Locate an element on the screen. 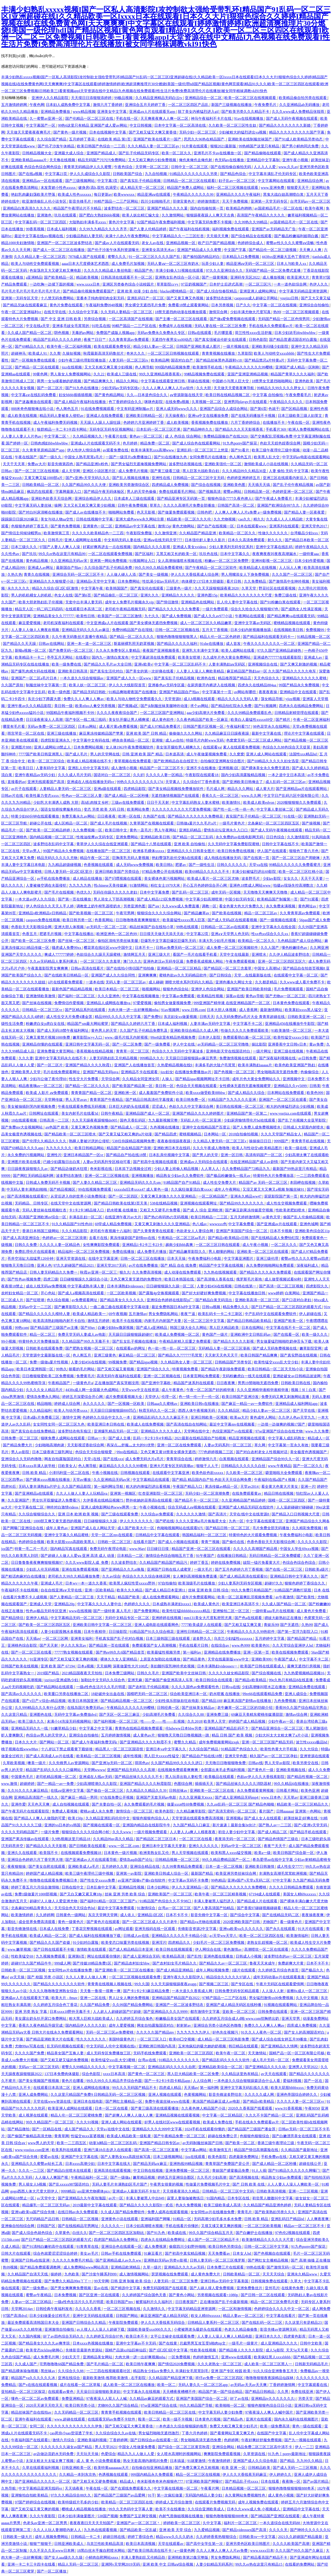  四虎永久在线精品免费网站 is located at coordinates (301, 706).